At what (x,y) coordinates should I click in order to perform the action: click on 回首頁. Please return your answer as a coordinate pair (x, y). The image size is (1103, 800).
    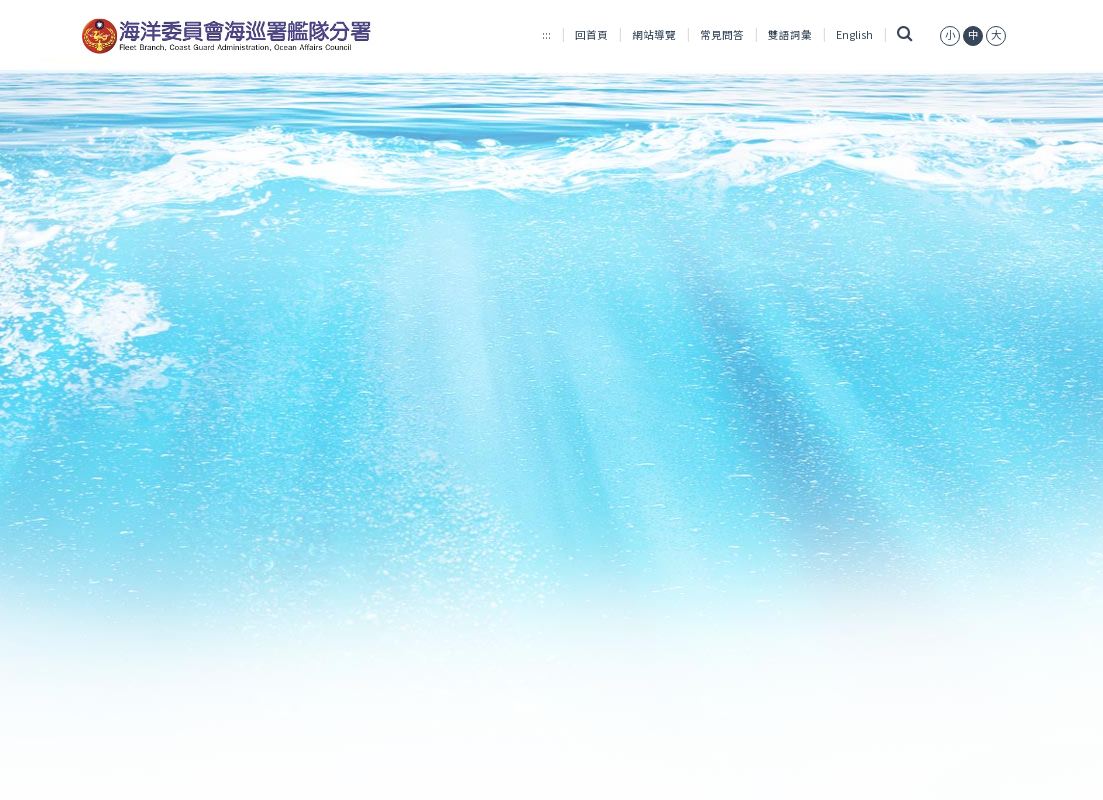
    Looking at the image, I should click on (591, 34).